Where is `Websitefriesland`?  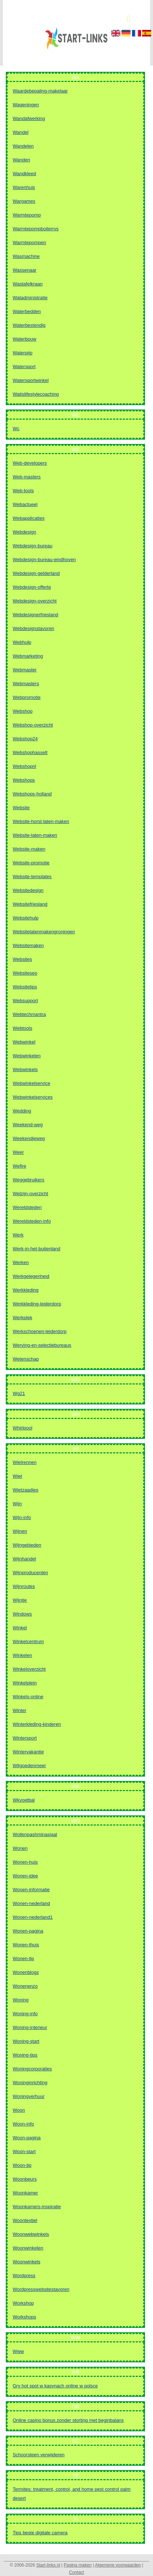
Websitefriesland is located at coordinates (30, 904).